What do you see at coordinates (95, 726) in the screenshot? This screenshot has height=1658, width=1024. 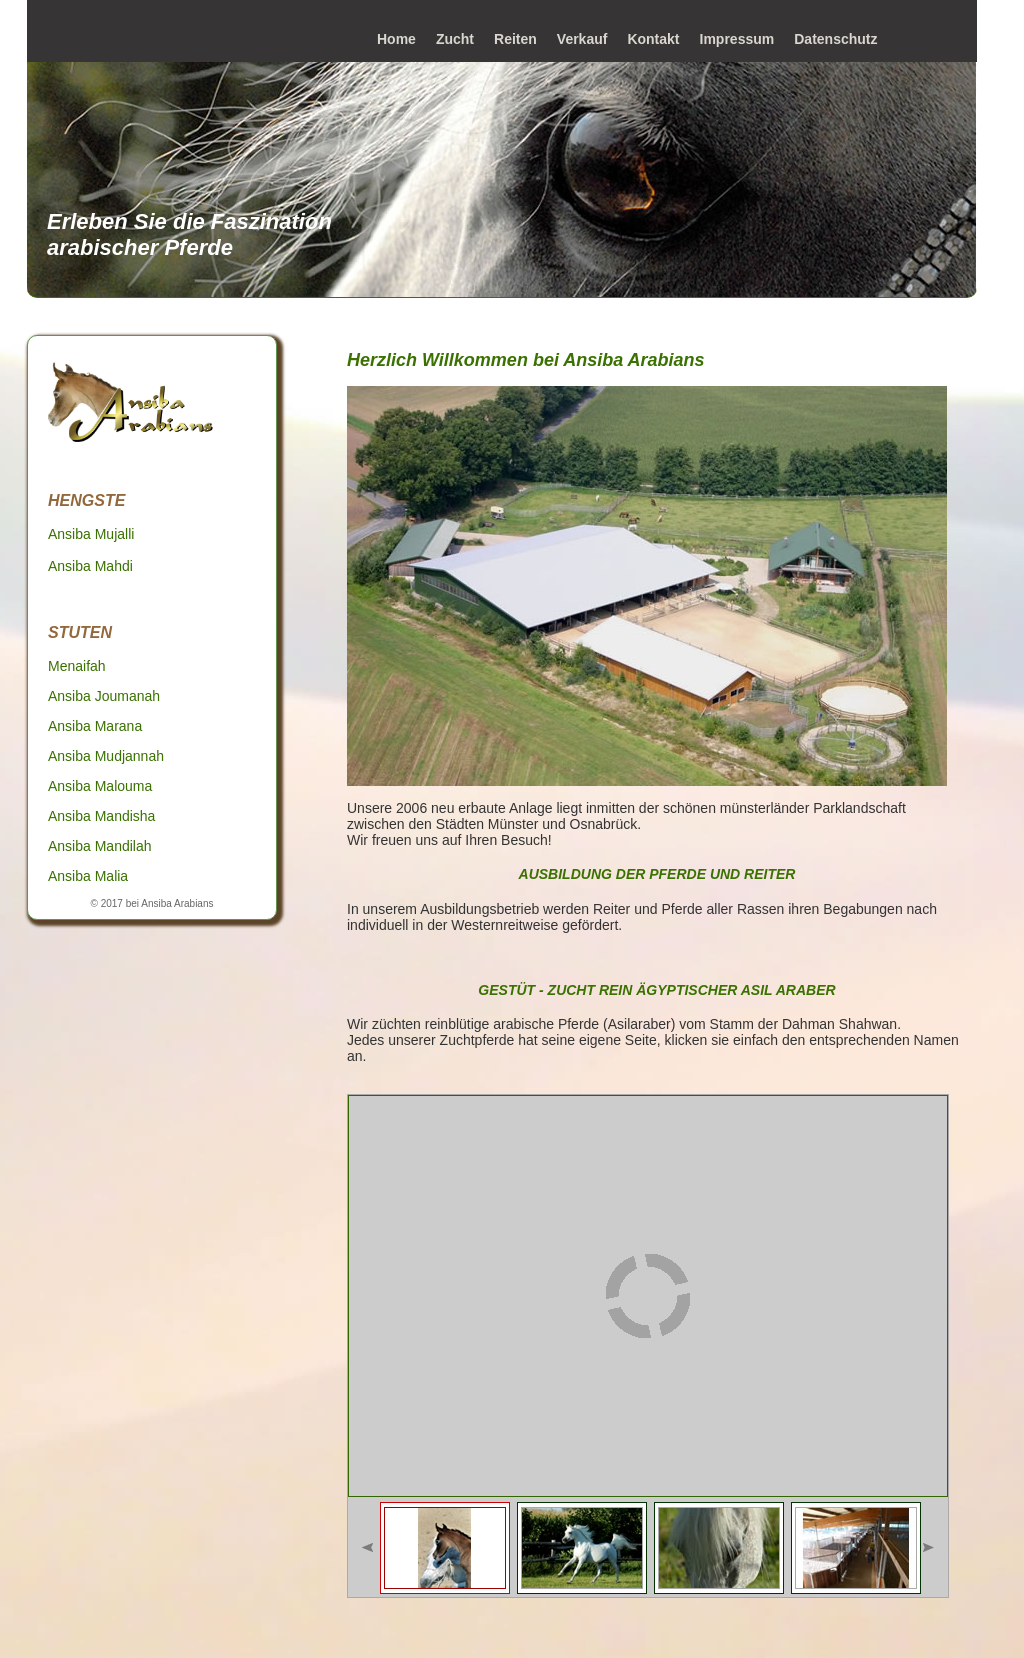 I see `Ansiba Marana` at bounding box center [95, 726].